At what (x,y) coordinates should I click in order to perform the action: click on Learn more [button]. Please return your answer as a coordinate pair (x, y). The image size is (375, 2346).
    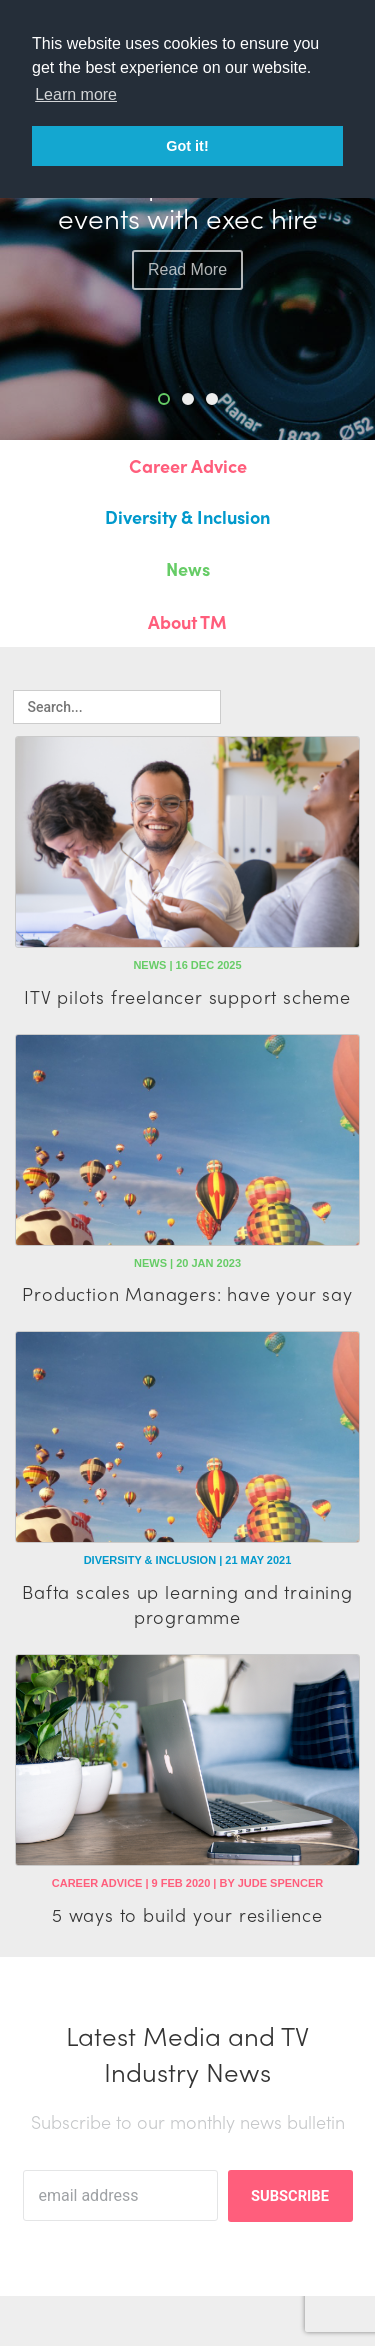
    Looking at the image, I should click on (76, 94).